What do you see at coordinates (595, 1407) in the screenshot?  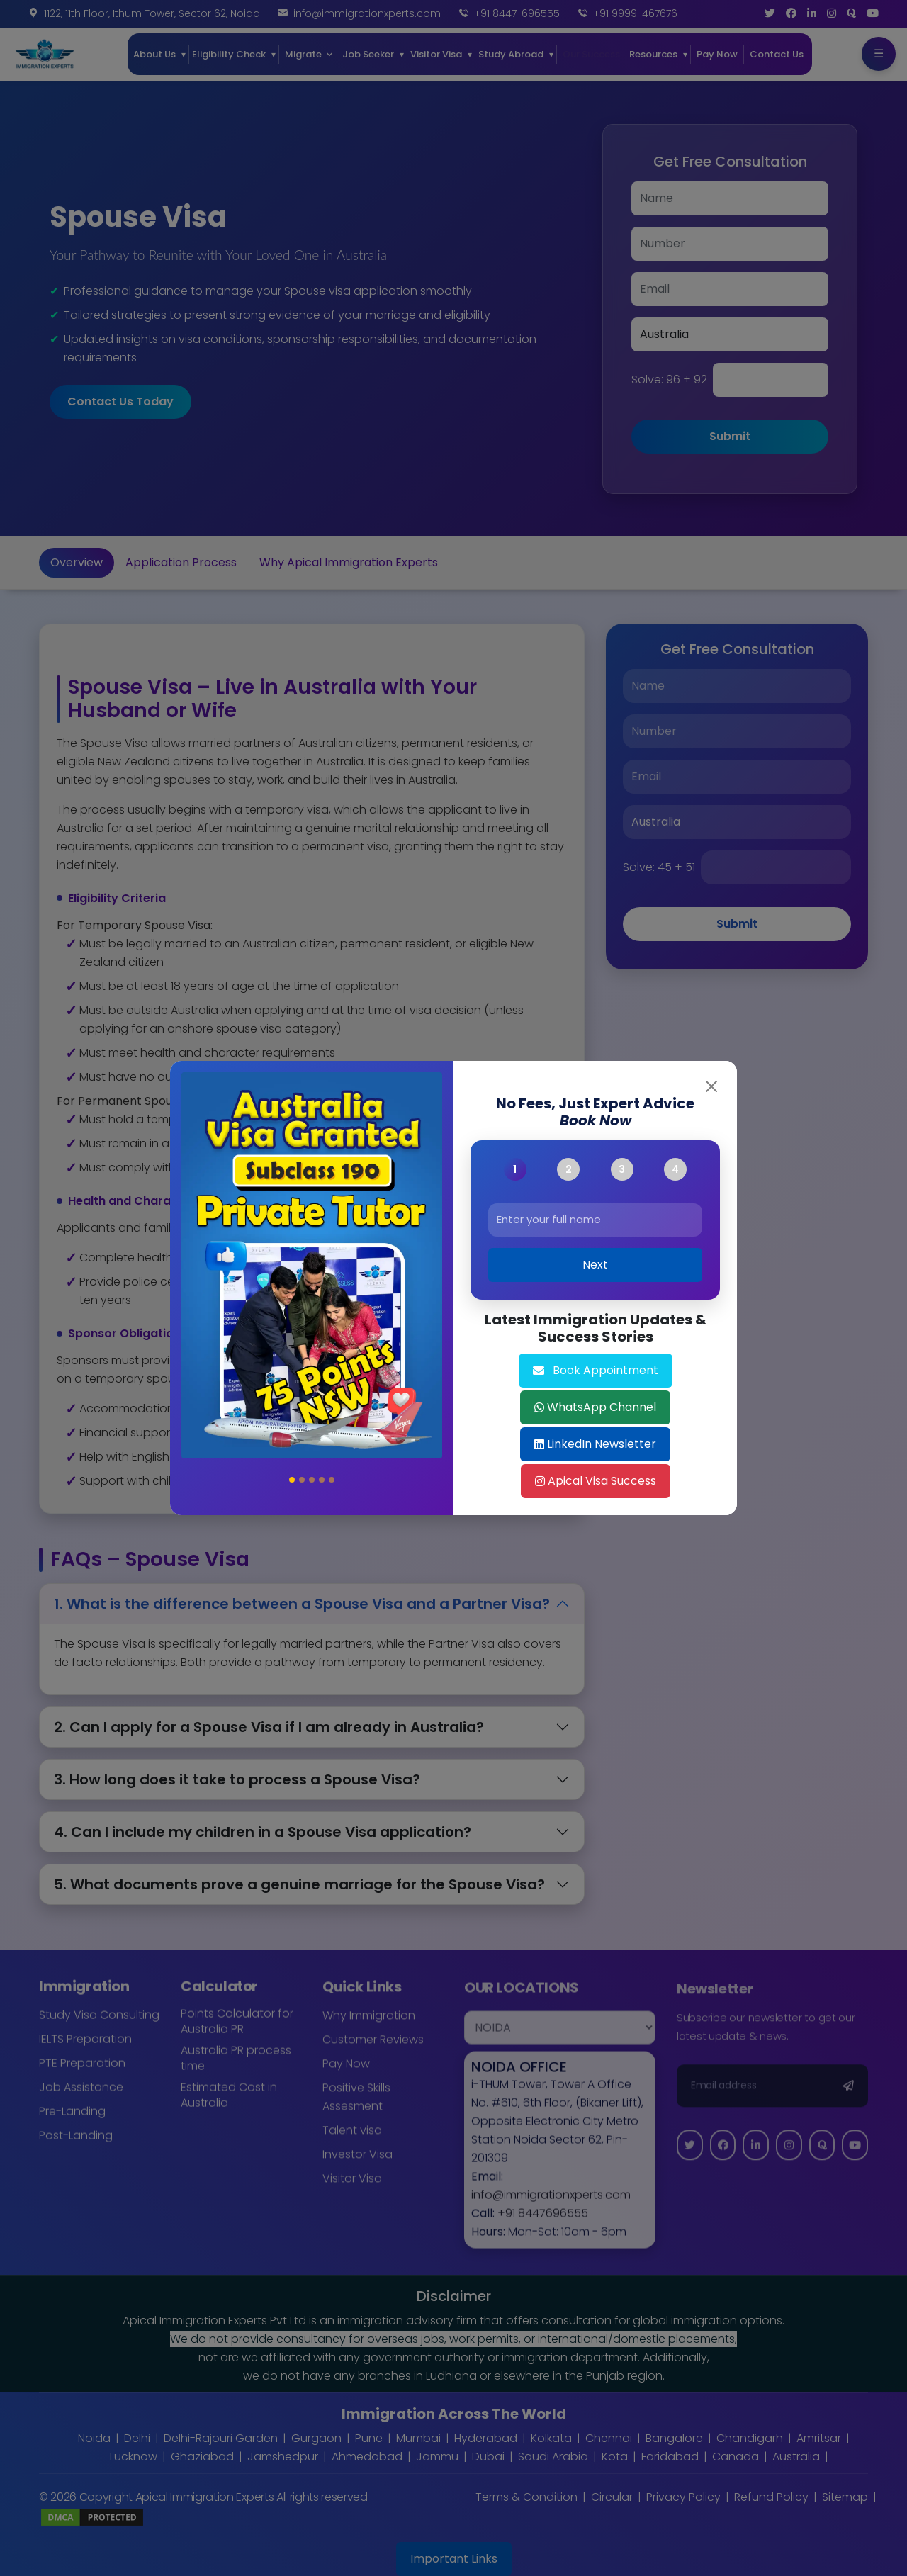 I see `WhatsApp Channel` at bounding box center [595, 1407].